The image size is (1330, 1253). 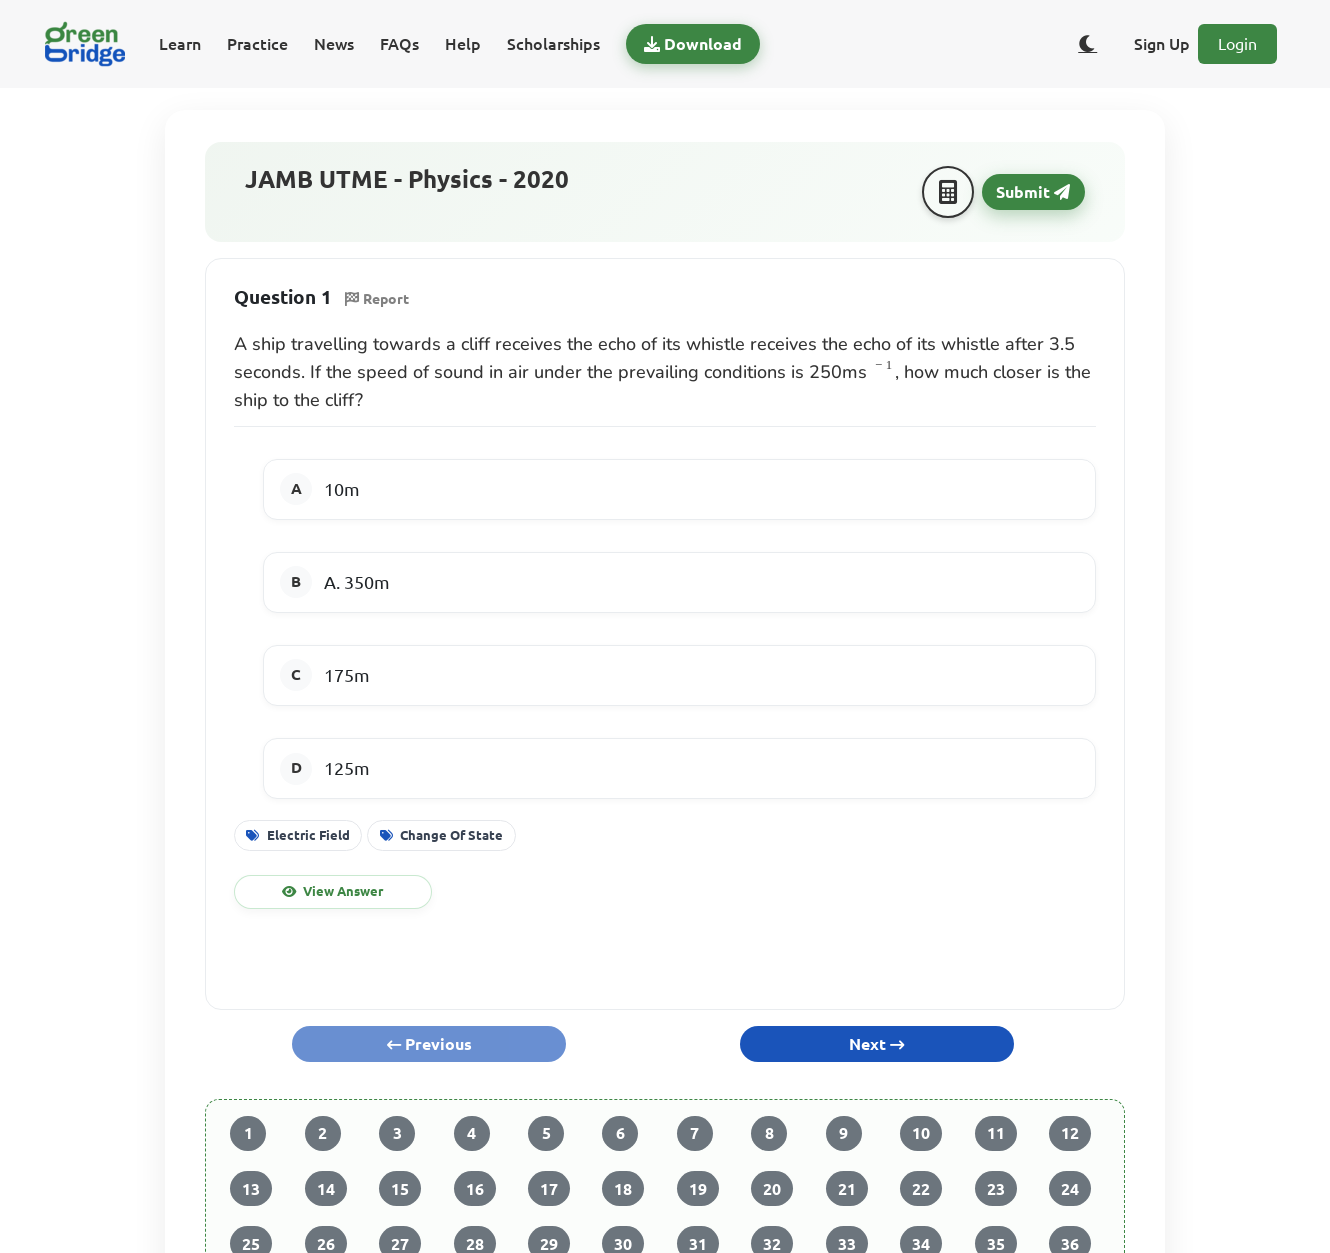 What do you see at coordinates (1162, 44) in the screenshot?
I see `Sign Up` at bounding box center [1162, 44].